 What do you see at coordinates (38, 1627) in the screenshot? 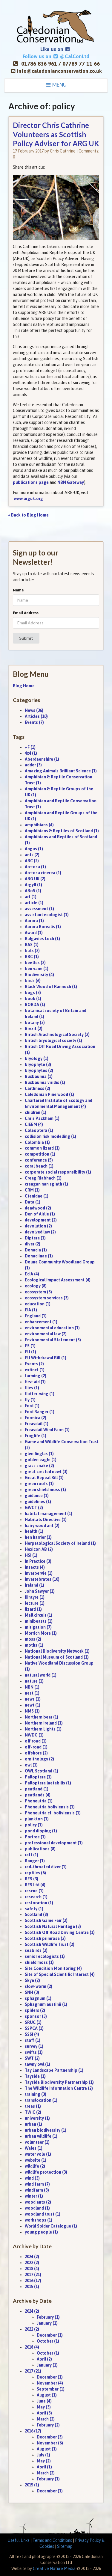
I see `mitigation (7)` at bounding box center [38, 1627].